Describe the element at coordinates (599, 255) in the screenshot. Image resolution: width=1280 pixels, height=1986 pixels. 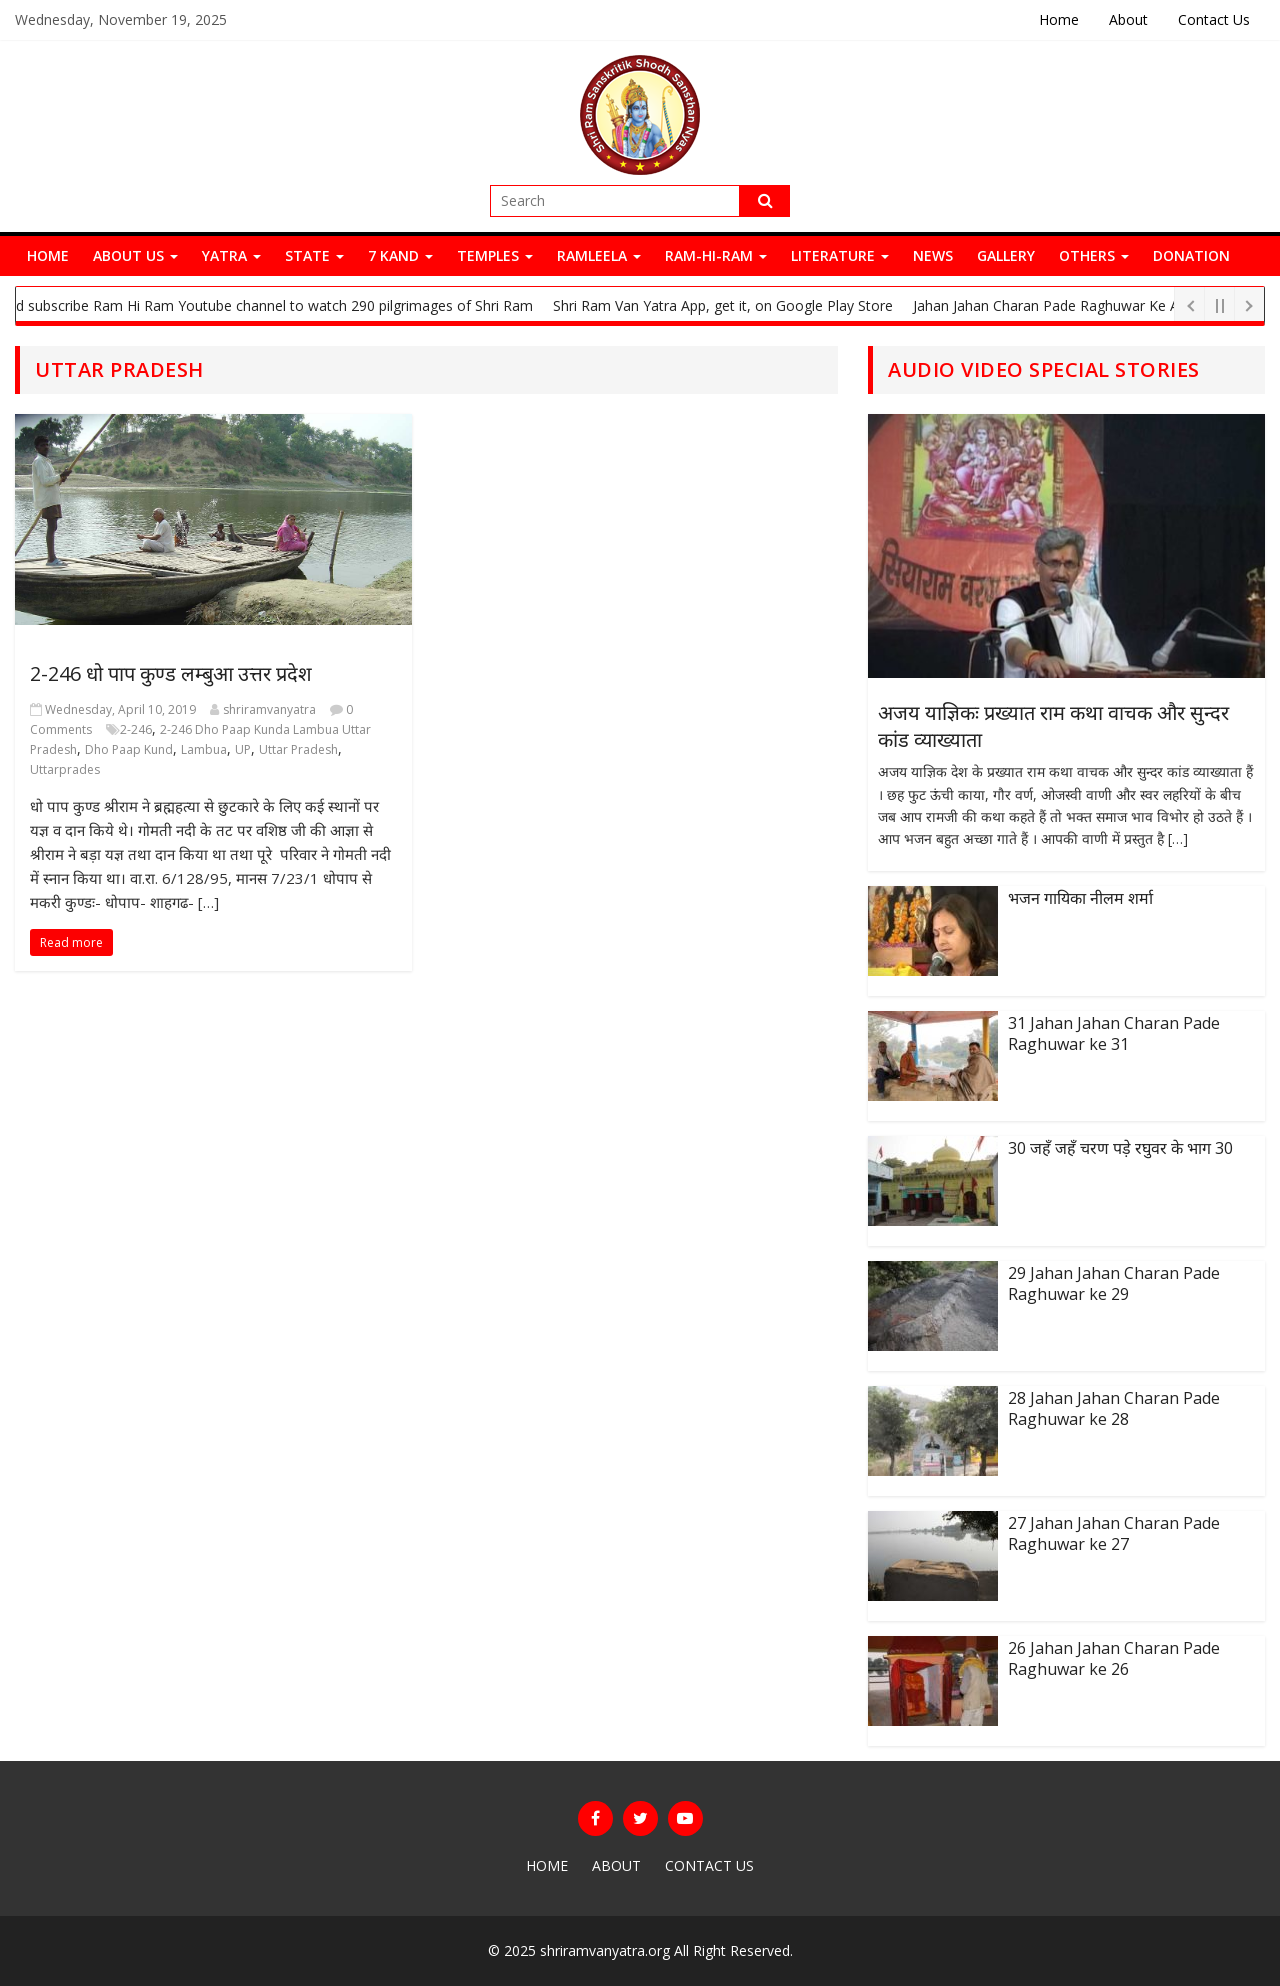
I see `Ramleela` at that location.